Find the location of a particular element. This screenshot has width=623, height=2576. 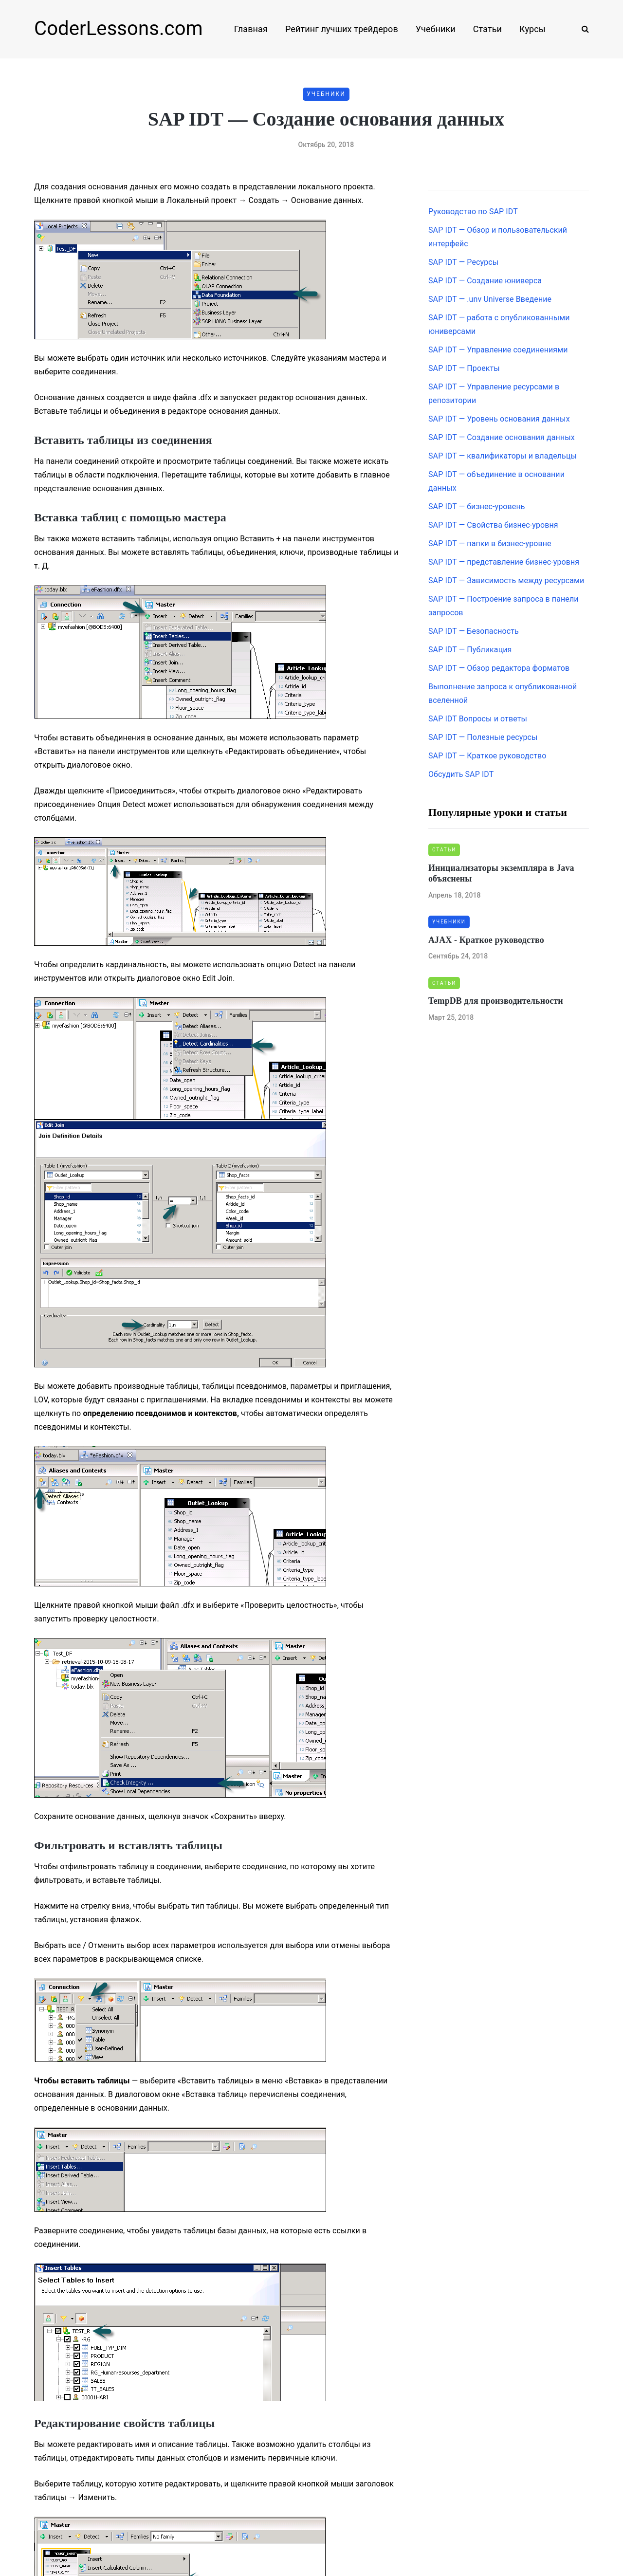

SAP IDT — представление бизнес-уровня is located at coordinates (503, 562).